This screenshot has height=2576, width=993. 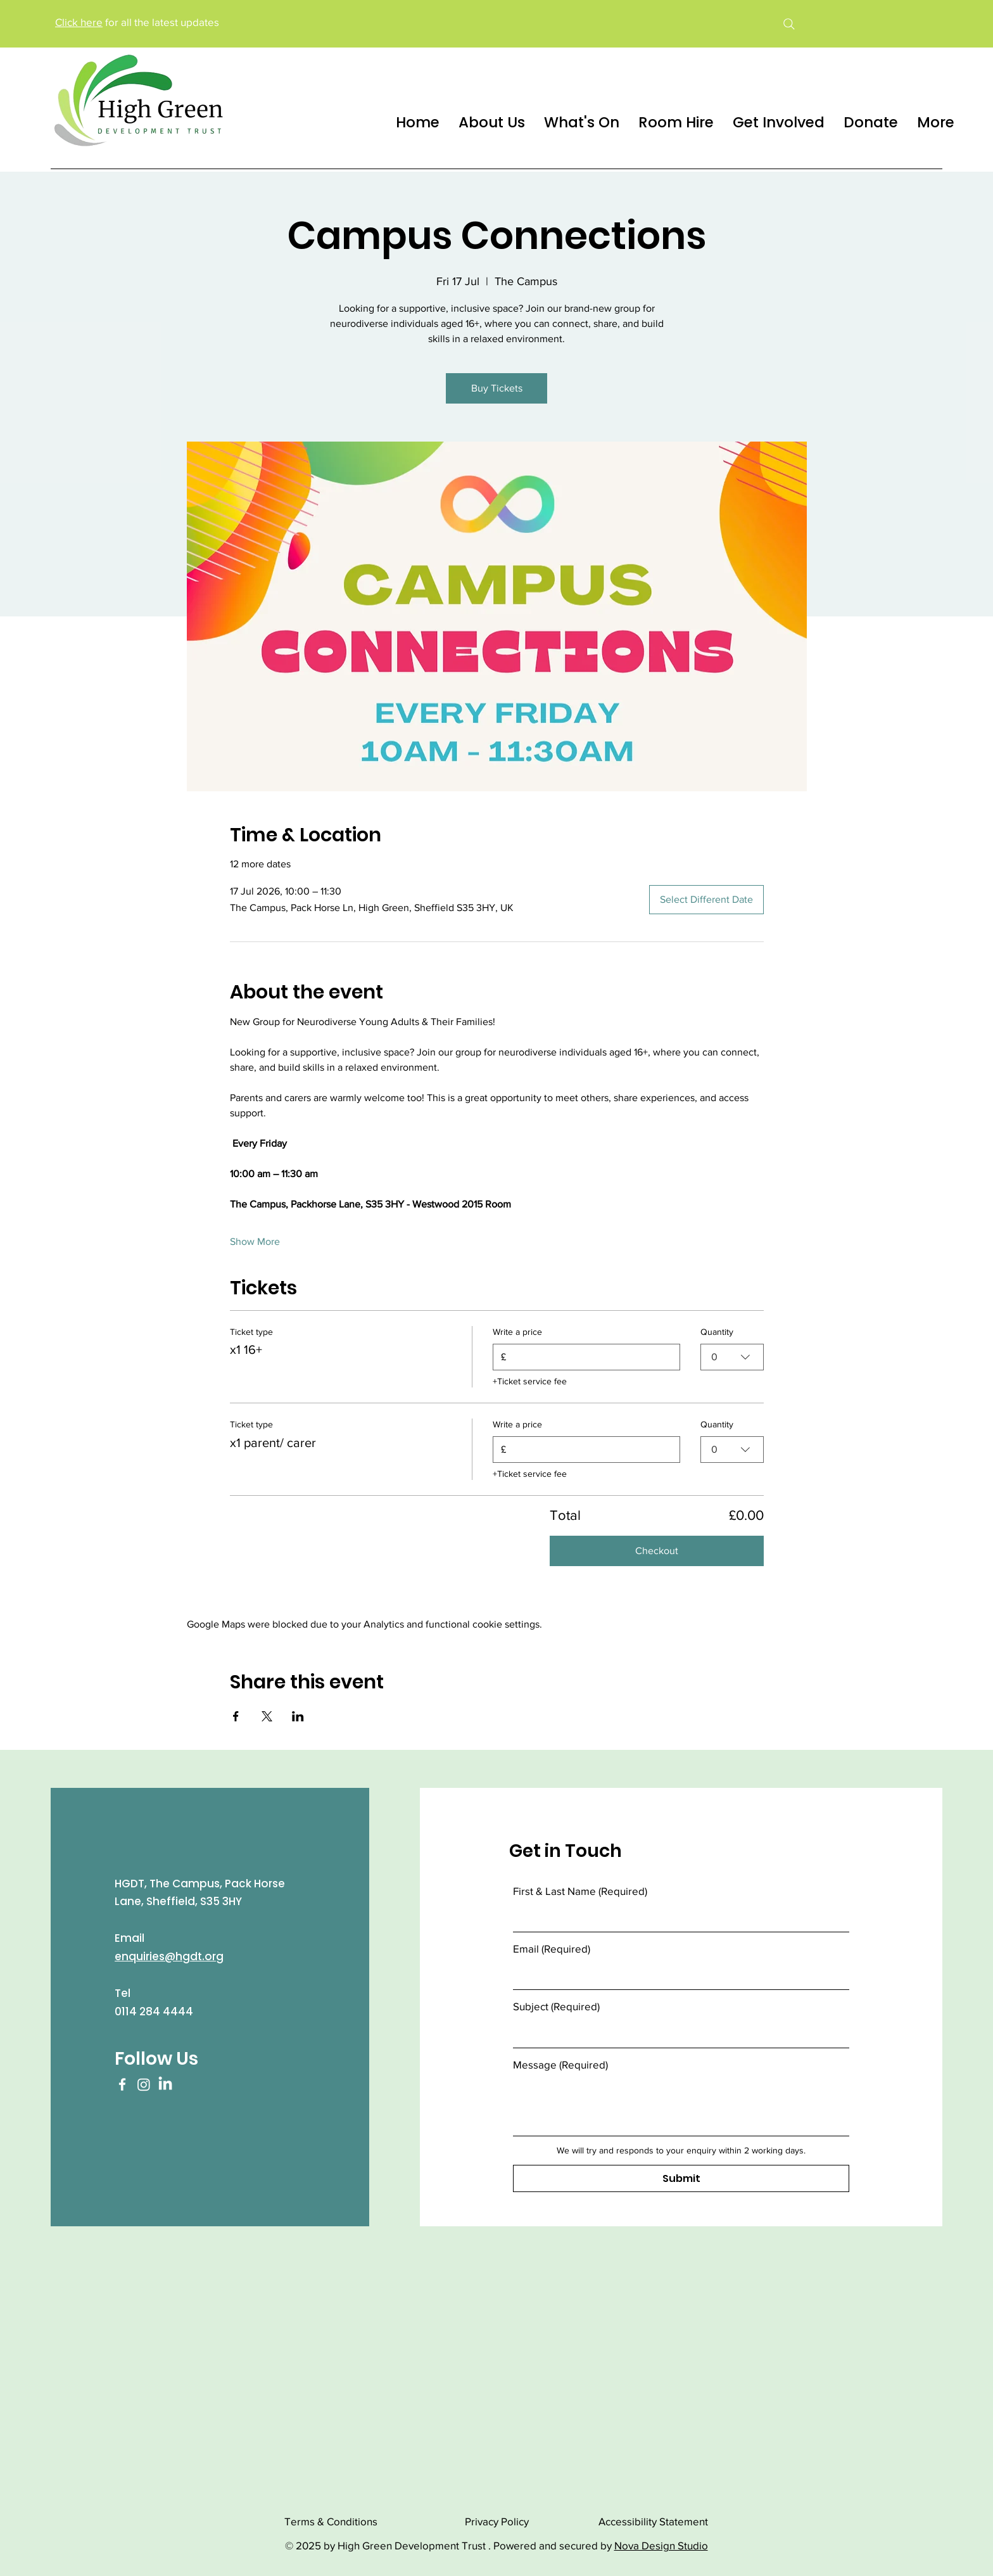 What do you see at coordinates (298, 1716) in the screenshot?
I see `[Share event on LinkedIn]` at bounding box center [298, 1716].